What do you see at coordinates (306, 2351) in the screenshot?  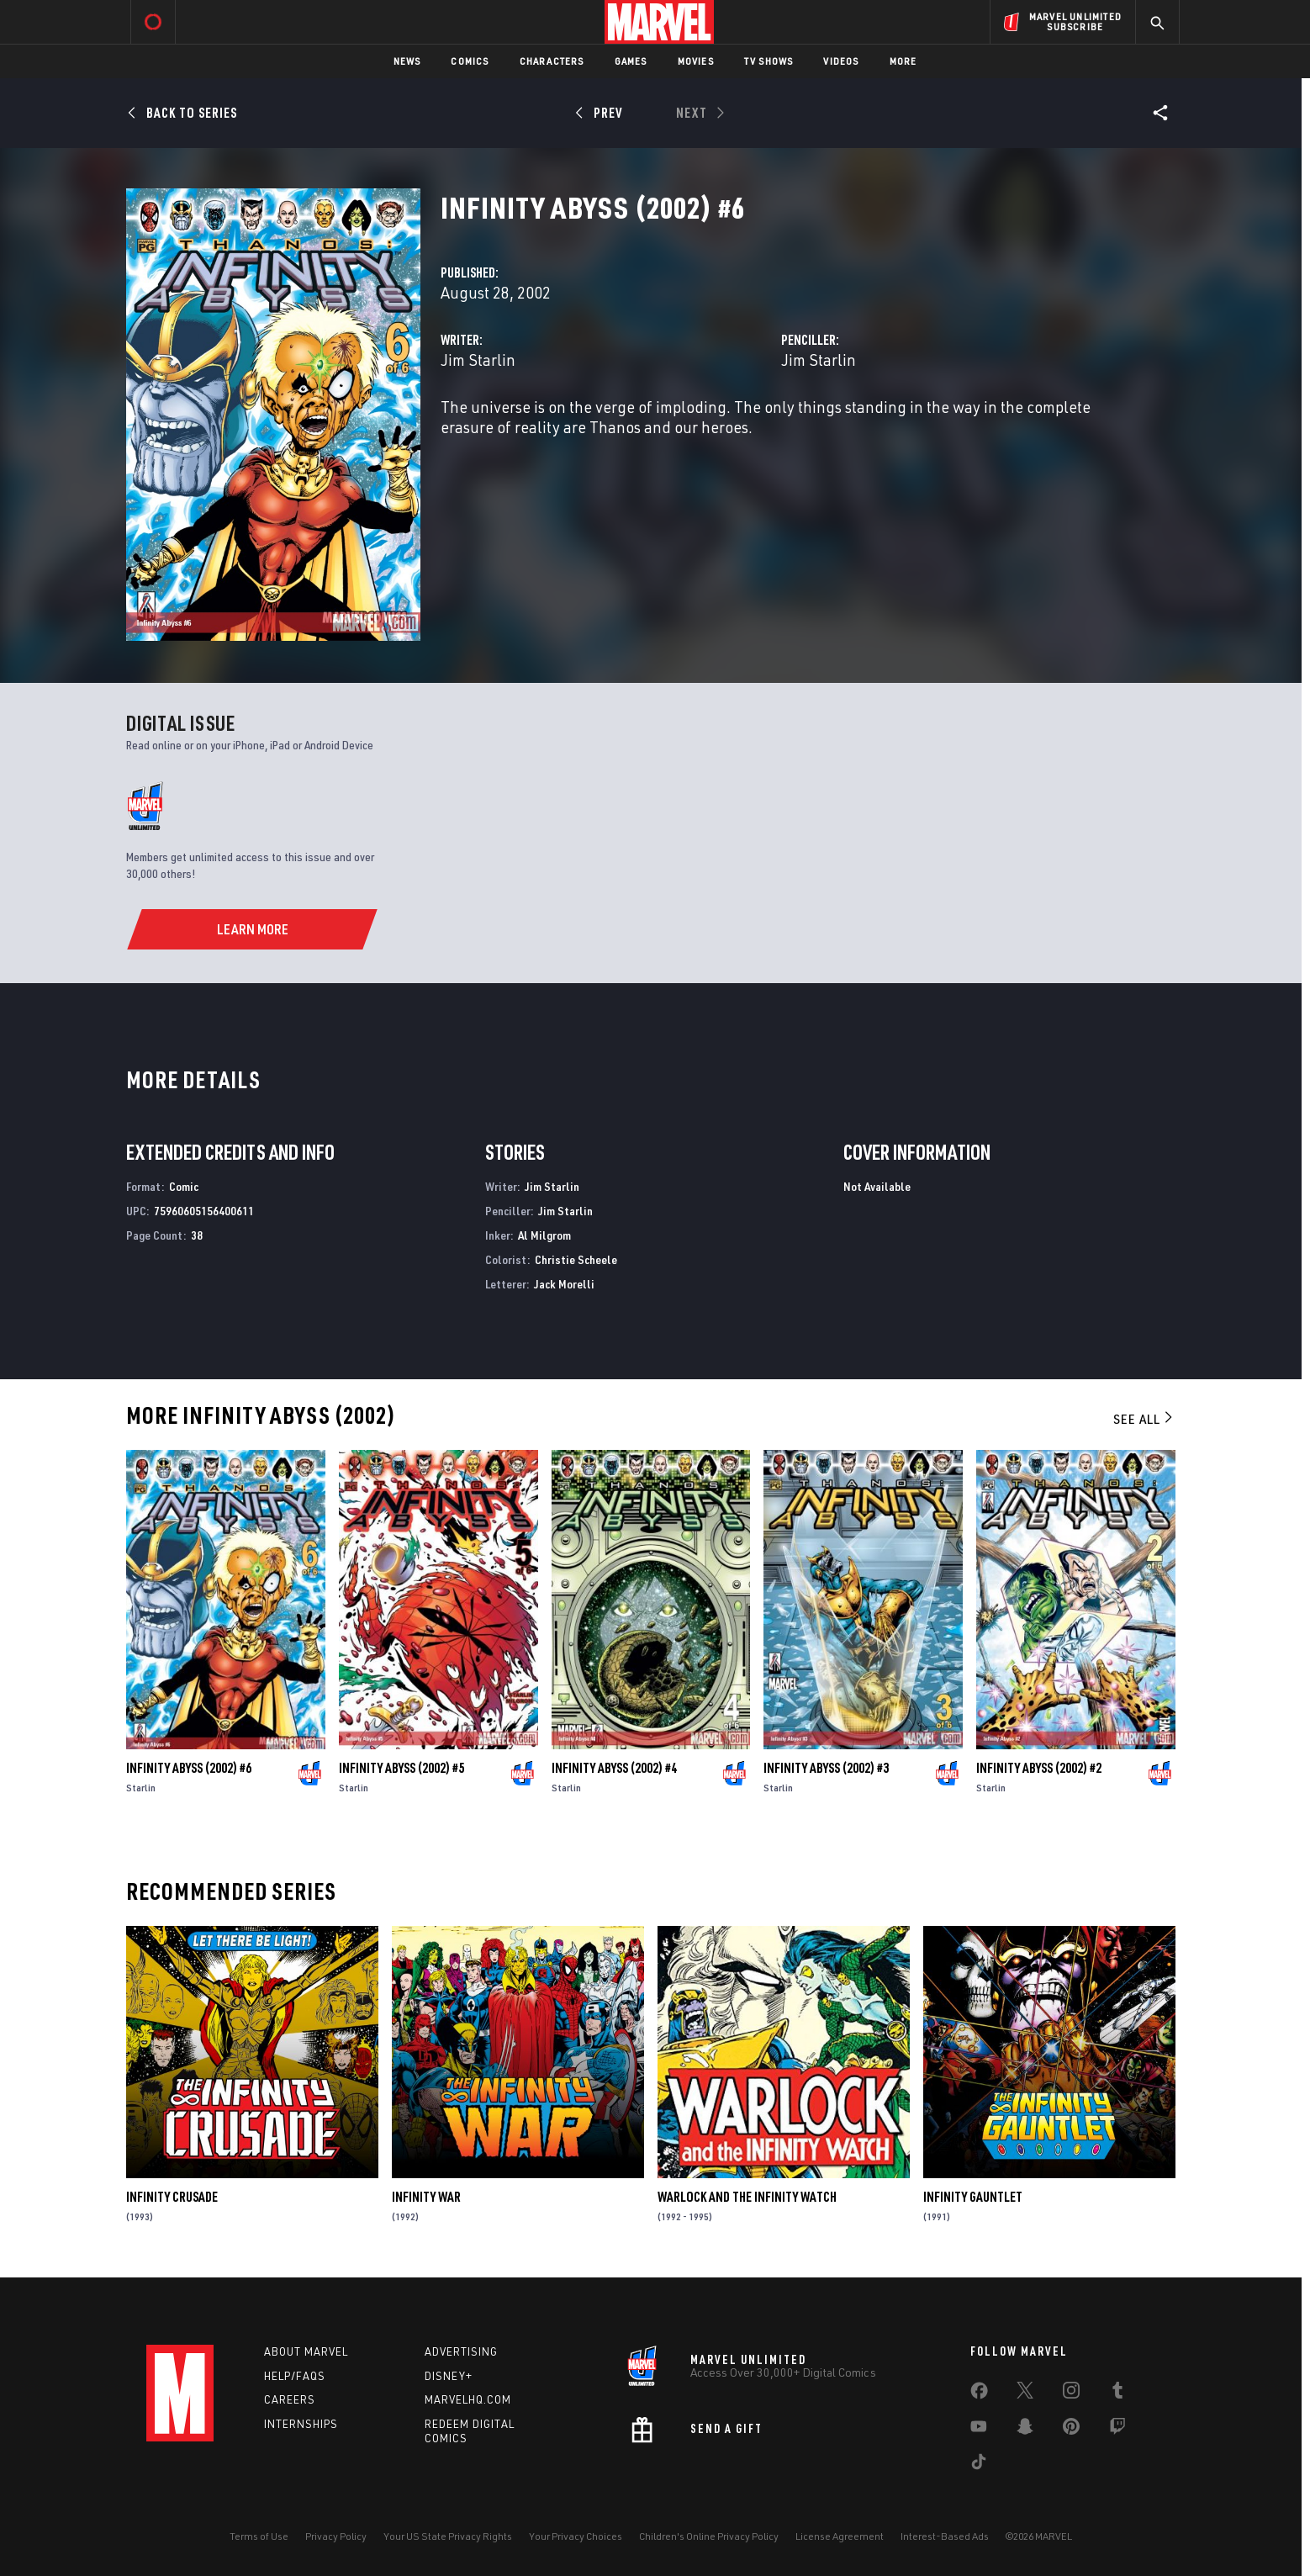 I see `About Marvel` at bounding box center [306, 2351].